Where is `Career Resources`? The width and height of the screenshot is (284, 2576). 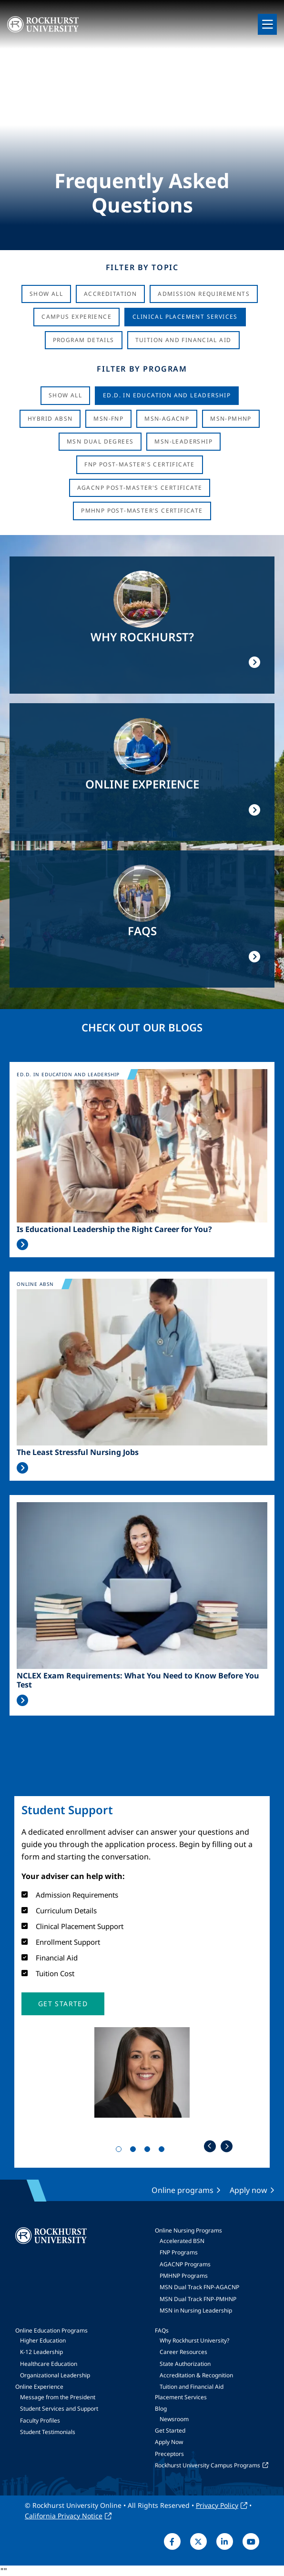
Career Resources is located at coordinates (183, 2352).